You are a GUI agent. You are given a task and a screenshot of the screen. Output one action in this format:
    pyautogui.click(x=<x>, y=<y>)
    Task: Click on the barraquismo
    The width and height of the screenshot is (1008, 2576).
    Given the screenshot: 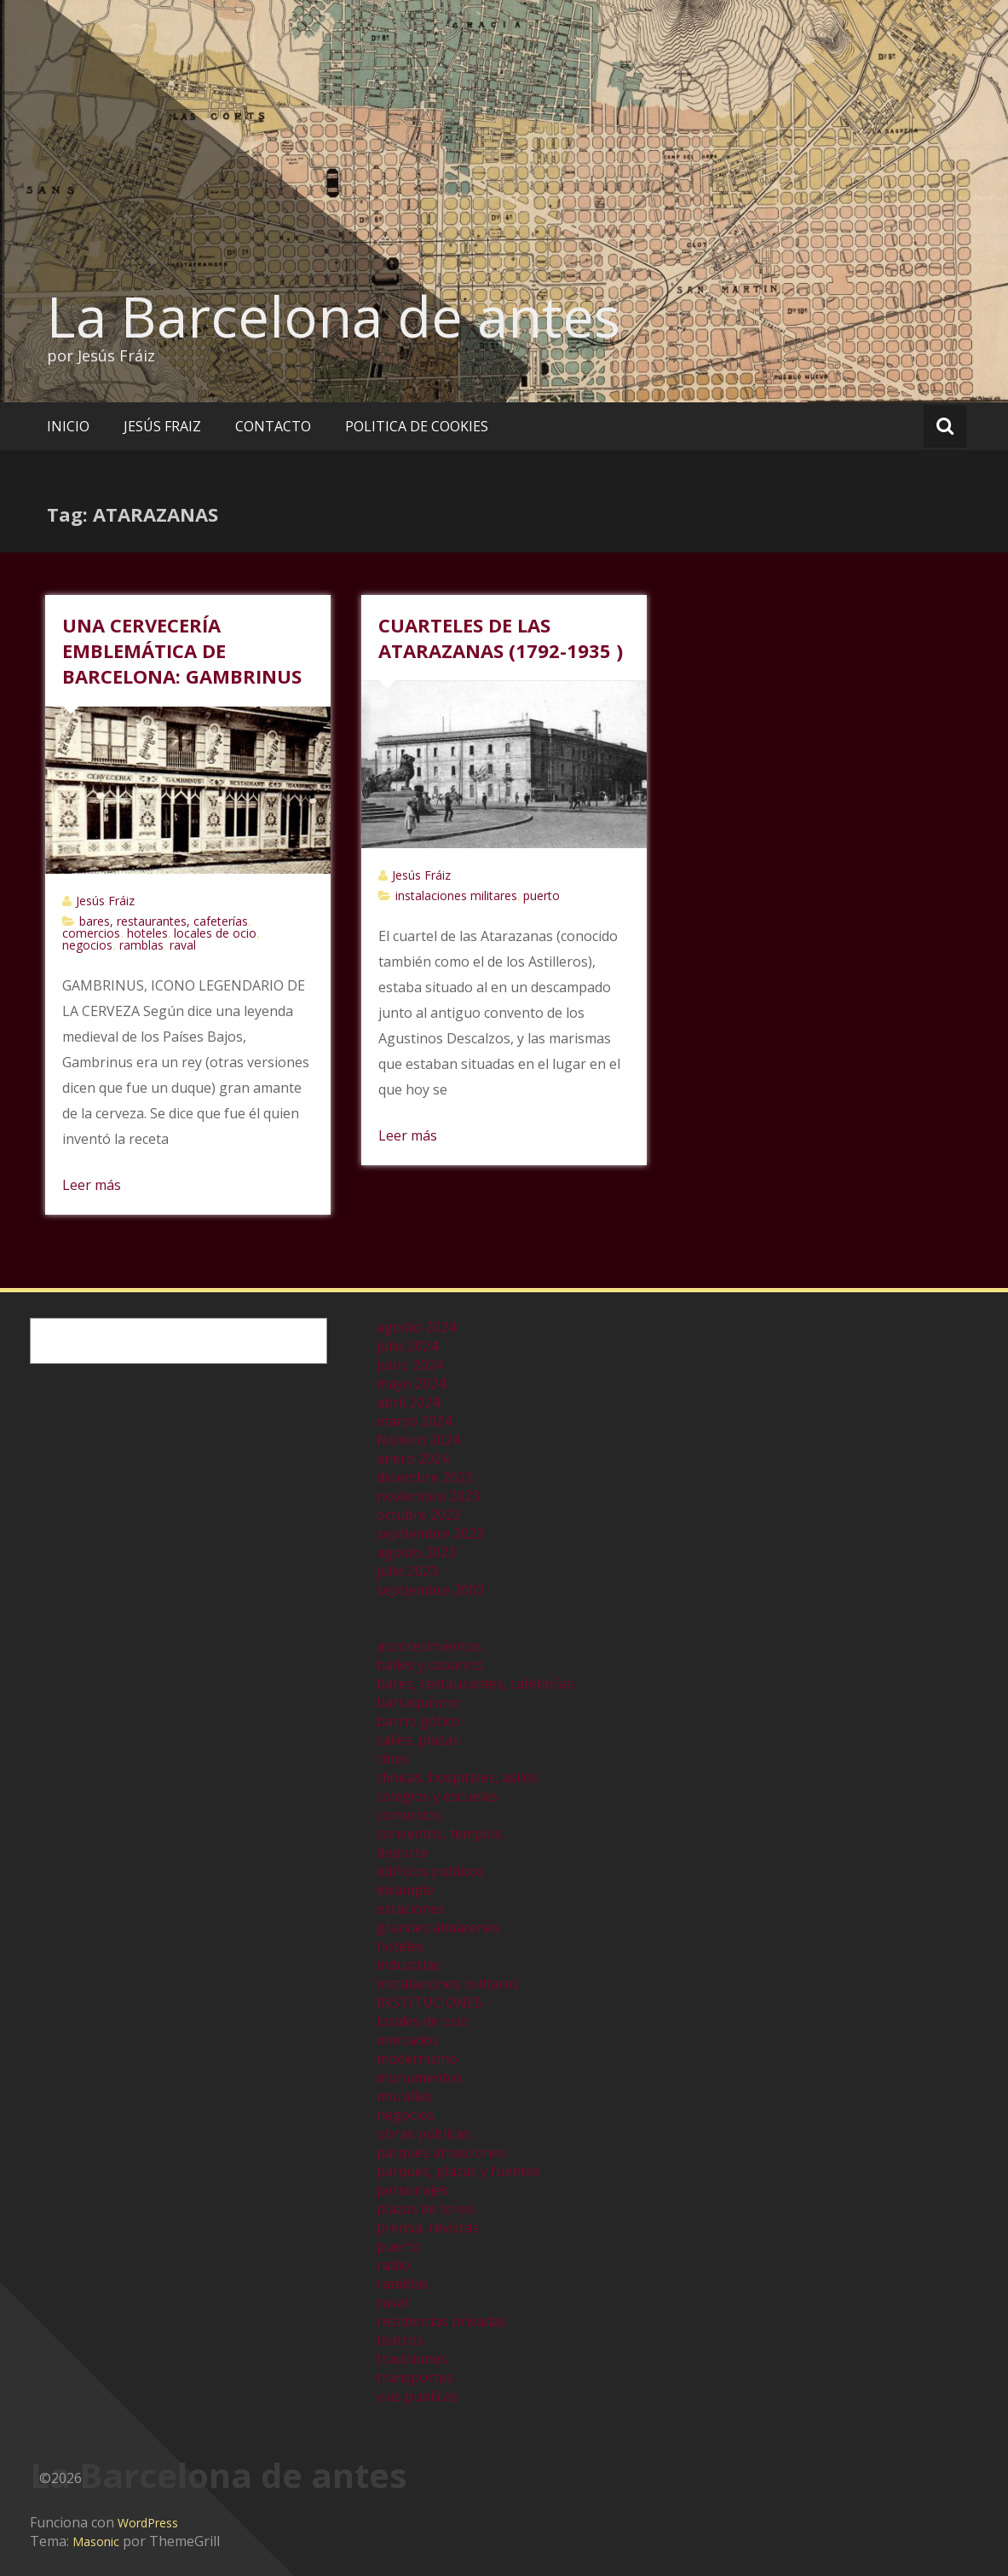 What is the action you would take?
    pyautogui.click(x=418, y=1702)
    